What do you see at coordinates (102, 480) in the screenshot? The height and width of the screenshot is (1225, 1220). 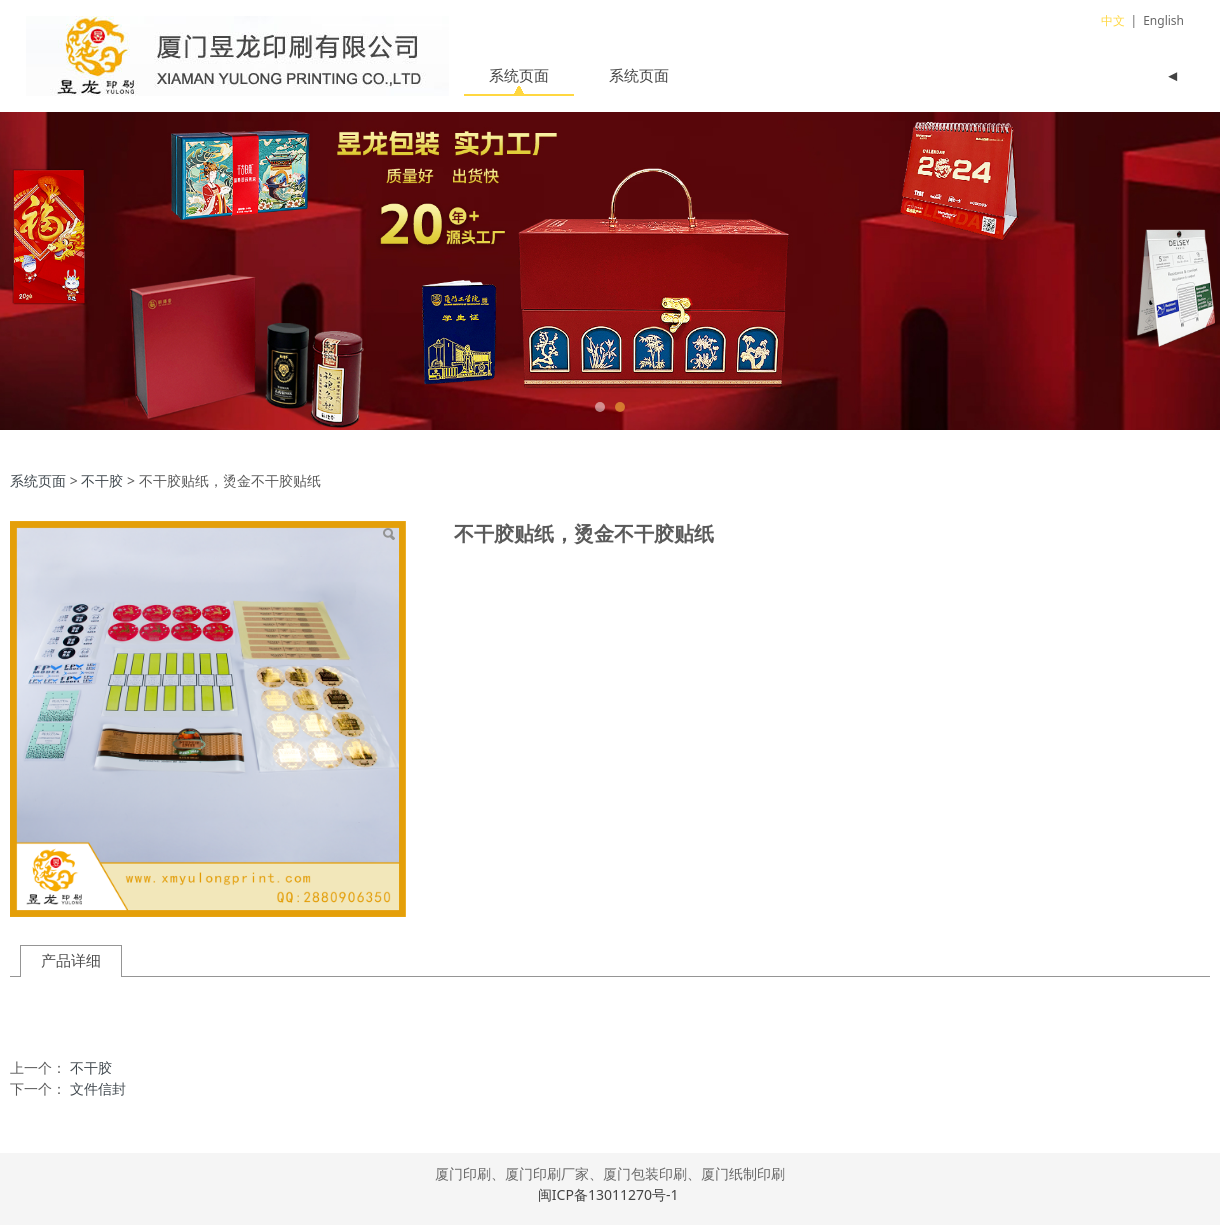 I see `不干胶` at bounding box center [102, 480].